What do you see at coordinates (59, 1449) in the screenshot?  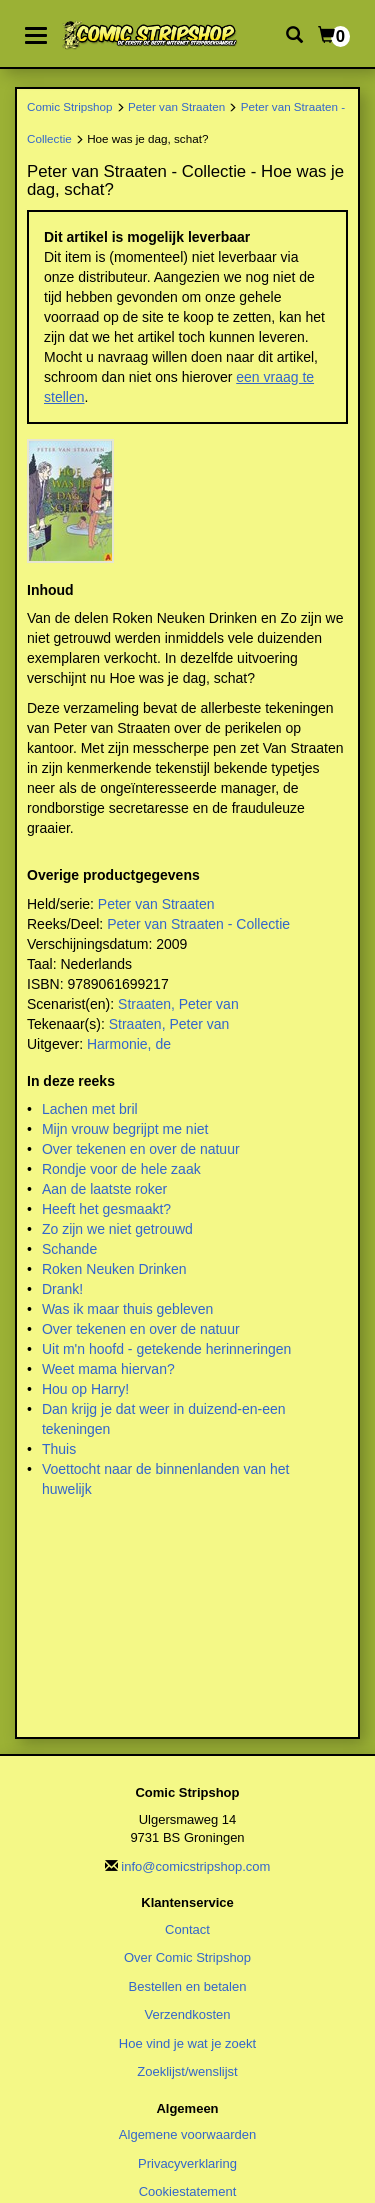 I see `Thuis` at bounding box center [59, 1449].